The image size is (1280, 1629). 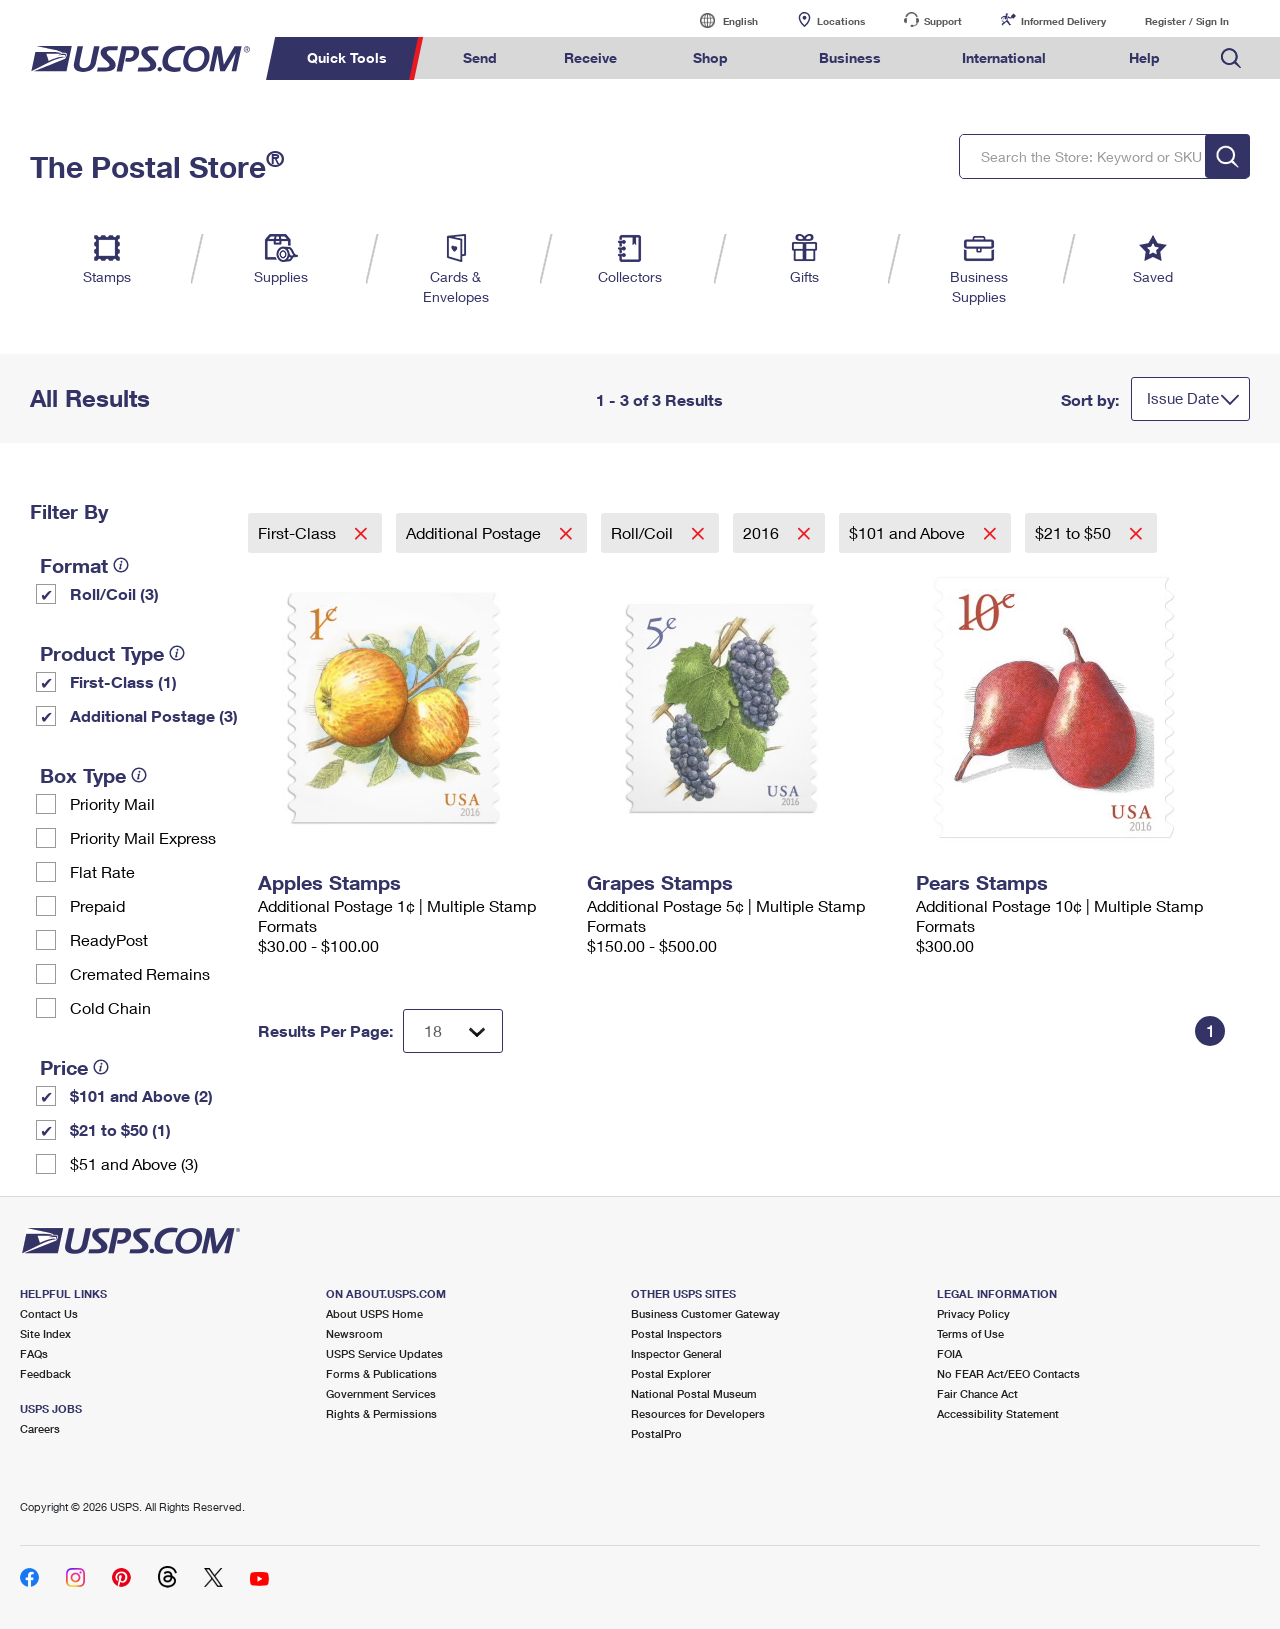 What do you see at coordinates (671, 1373) in the screenshot?
I see `Postal Explorer` at bounding box center [671, 1373].